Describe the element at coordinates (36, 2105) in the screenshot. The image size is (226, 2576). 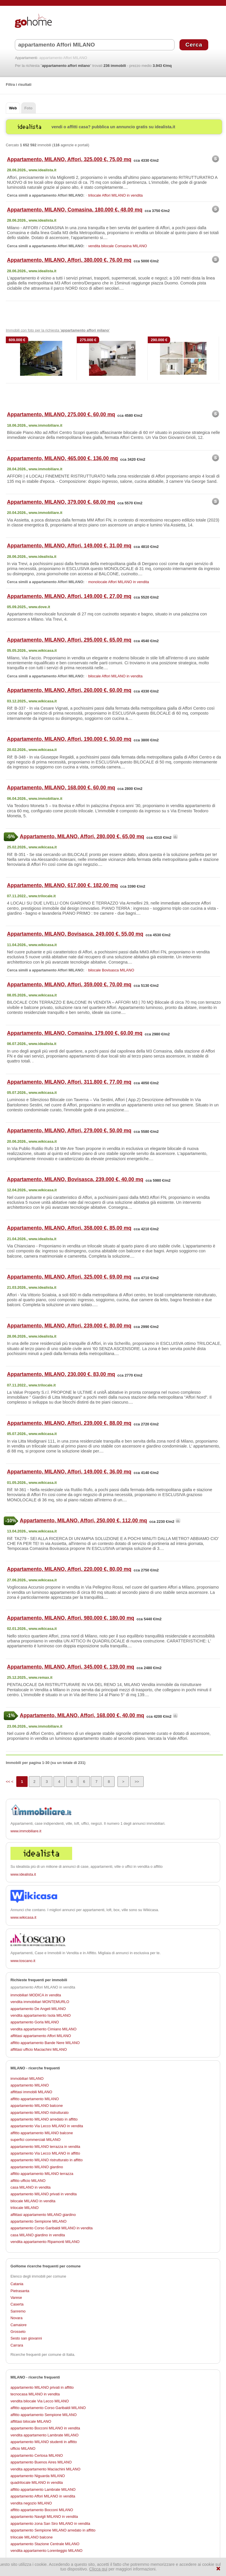
I see `appartamento MILANO balcone` at that location.